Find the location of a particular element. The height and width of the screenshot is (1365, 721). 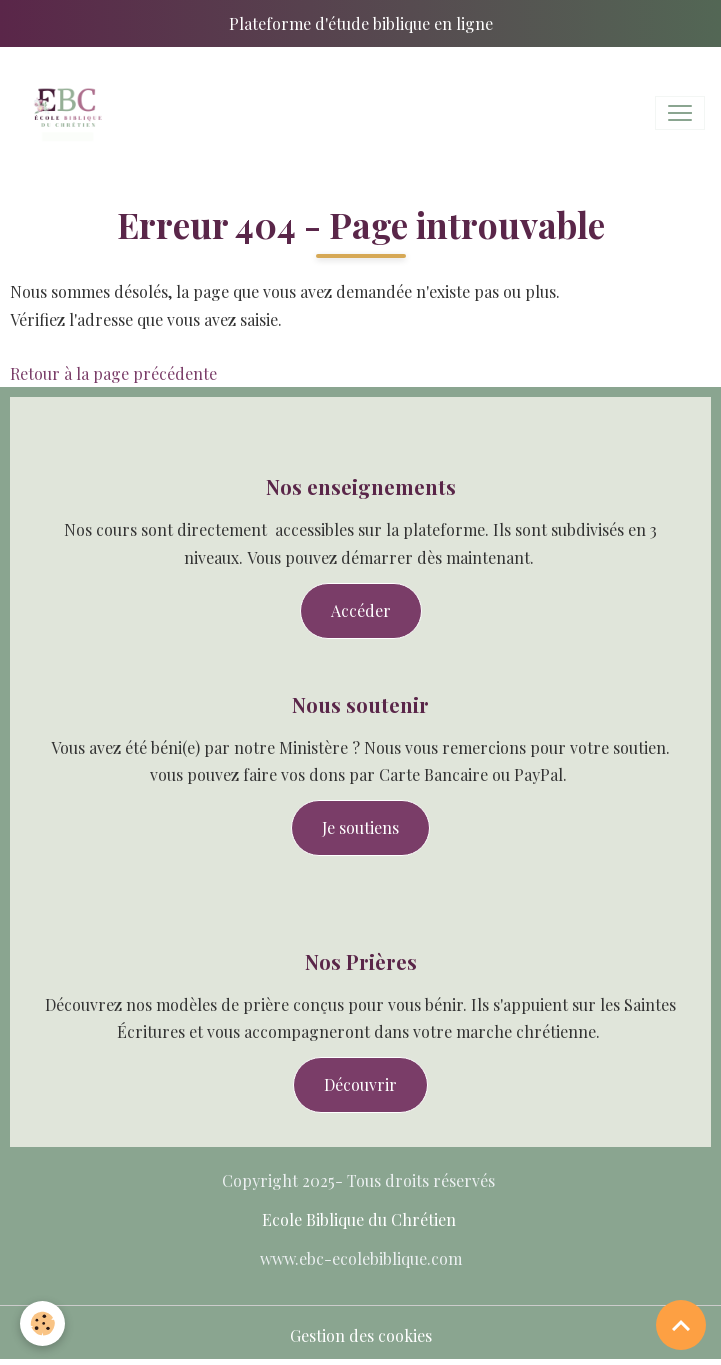

[Scroll top] is located at coordinates (681, 1325).